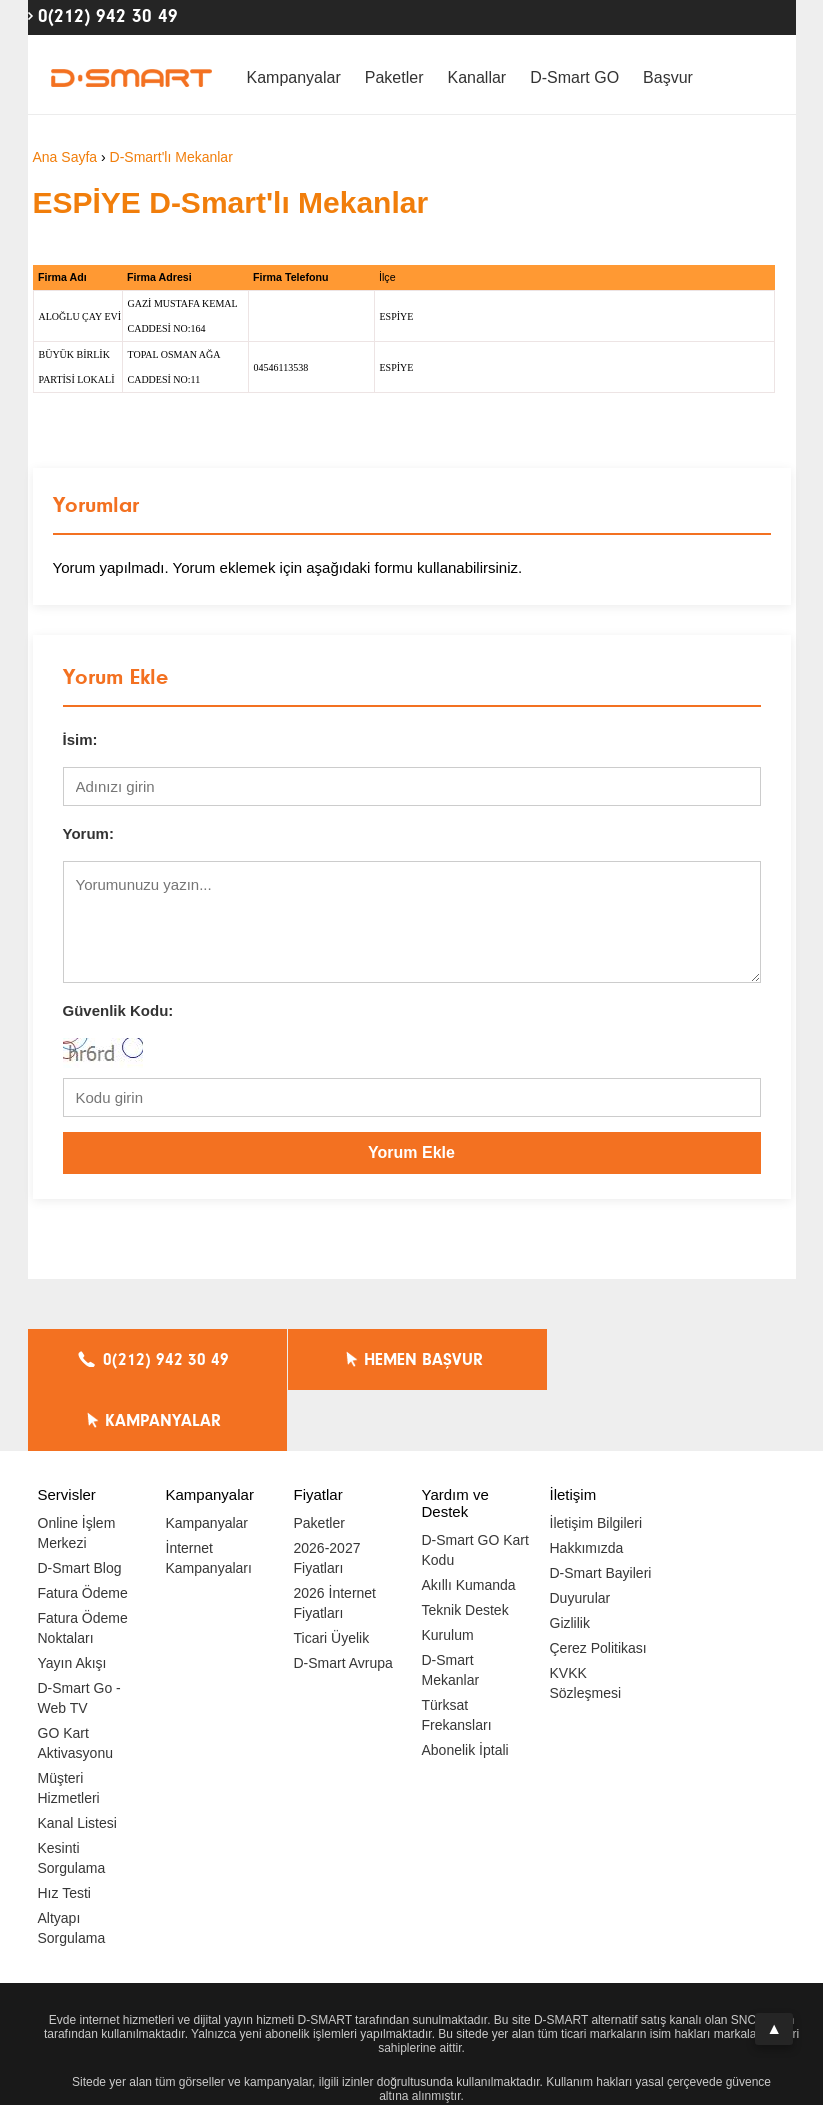 The width and height of the screenshot is (823, 2105). Describe the element at coordinates (75, 1682) in the screenshot. I see `GO Kart Aktivasyonu` at that location.